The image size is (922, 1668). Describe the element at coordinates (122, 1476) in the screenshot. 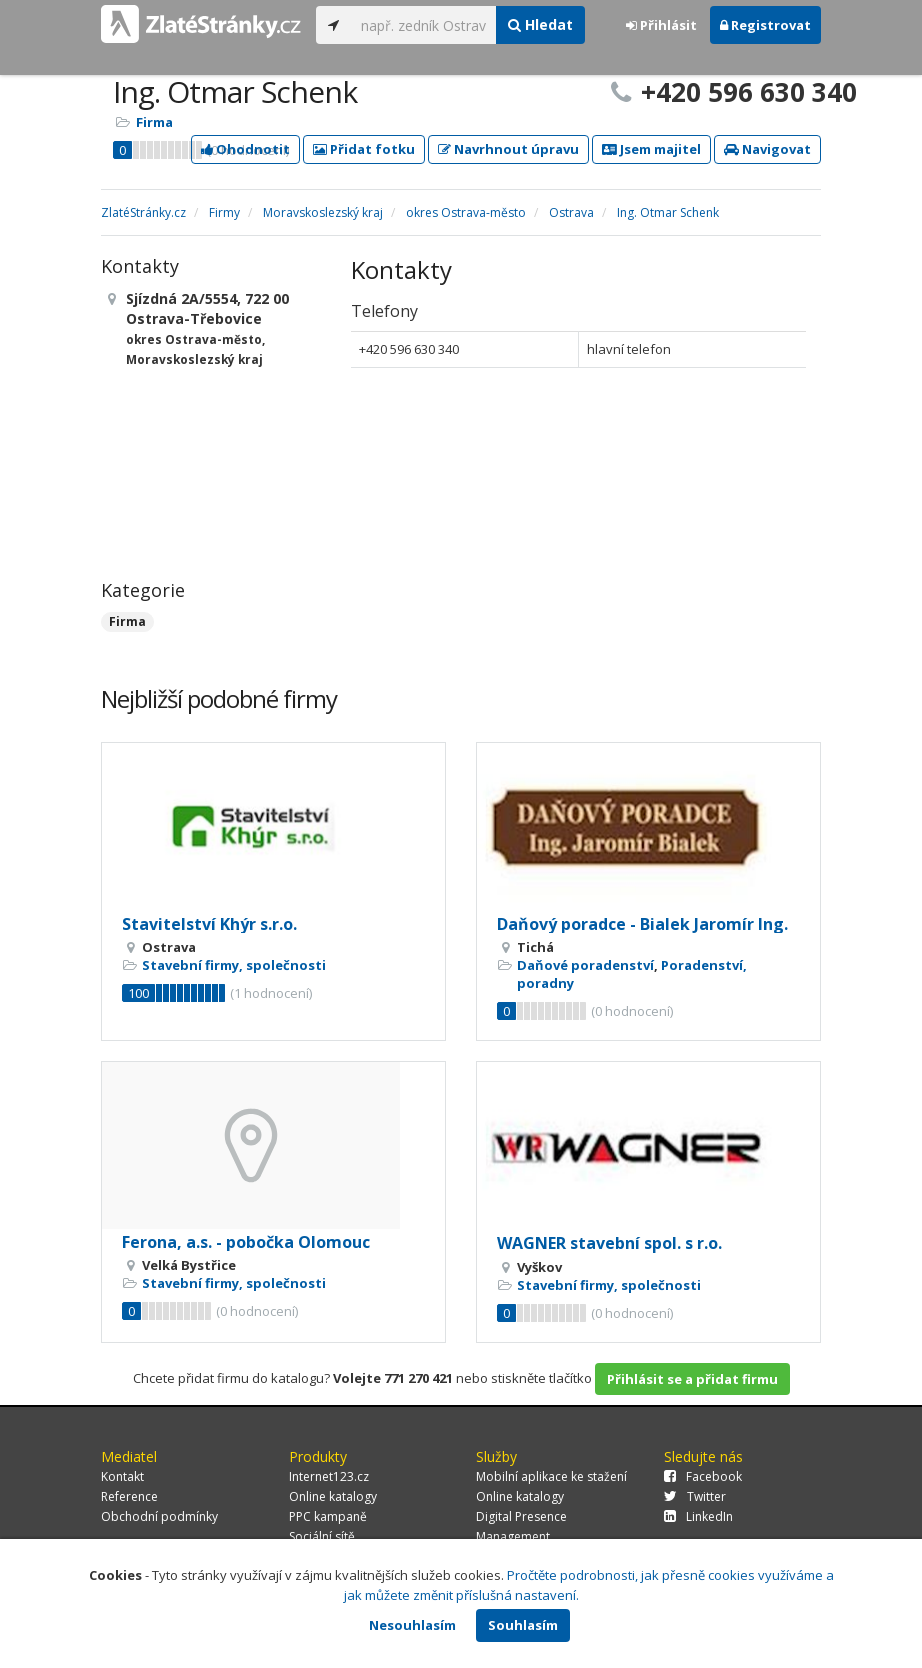

I see `Kontakt` at that location.